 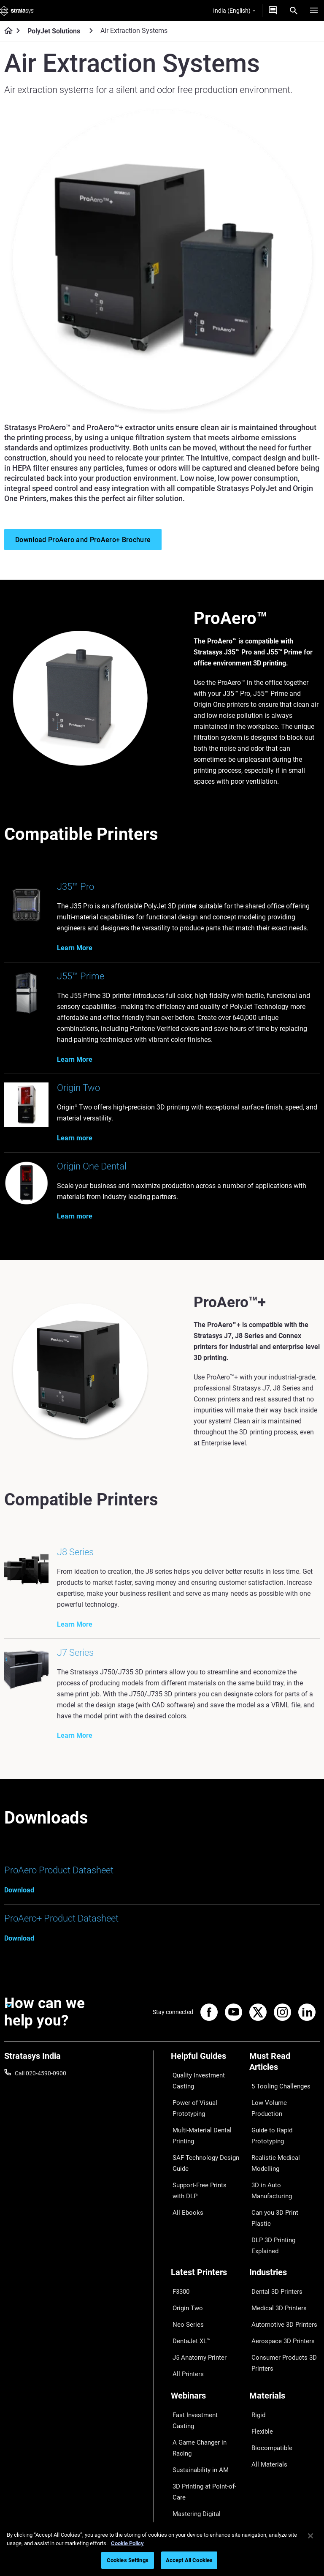 What do you see at coordinates (184, 2196) in the screenshot?
I see `All Ebooks` at bounding box center [184, 2196].